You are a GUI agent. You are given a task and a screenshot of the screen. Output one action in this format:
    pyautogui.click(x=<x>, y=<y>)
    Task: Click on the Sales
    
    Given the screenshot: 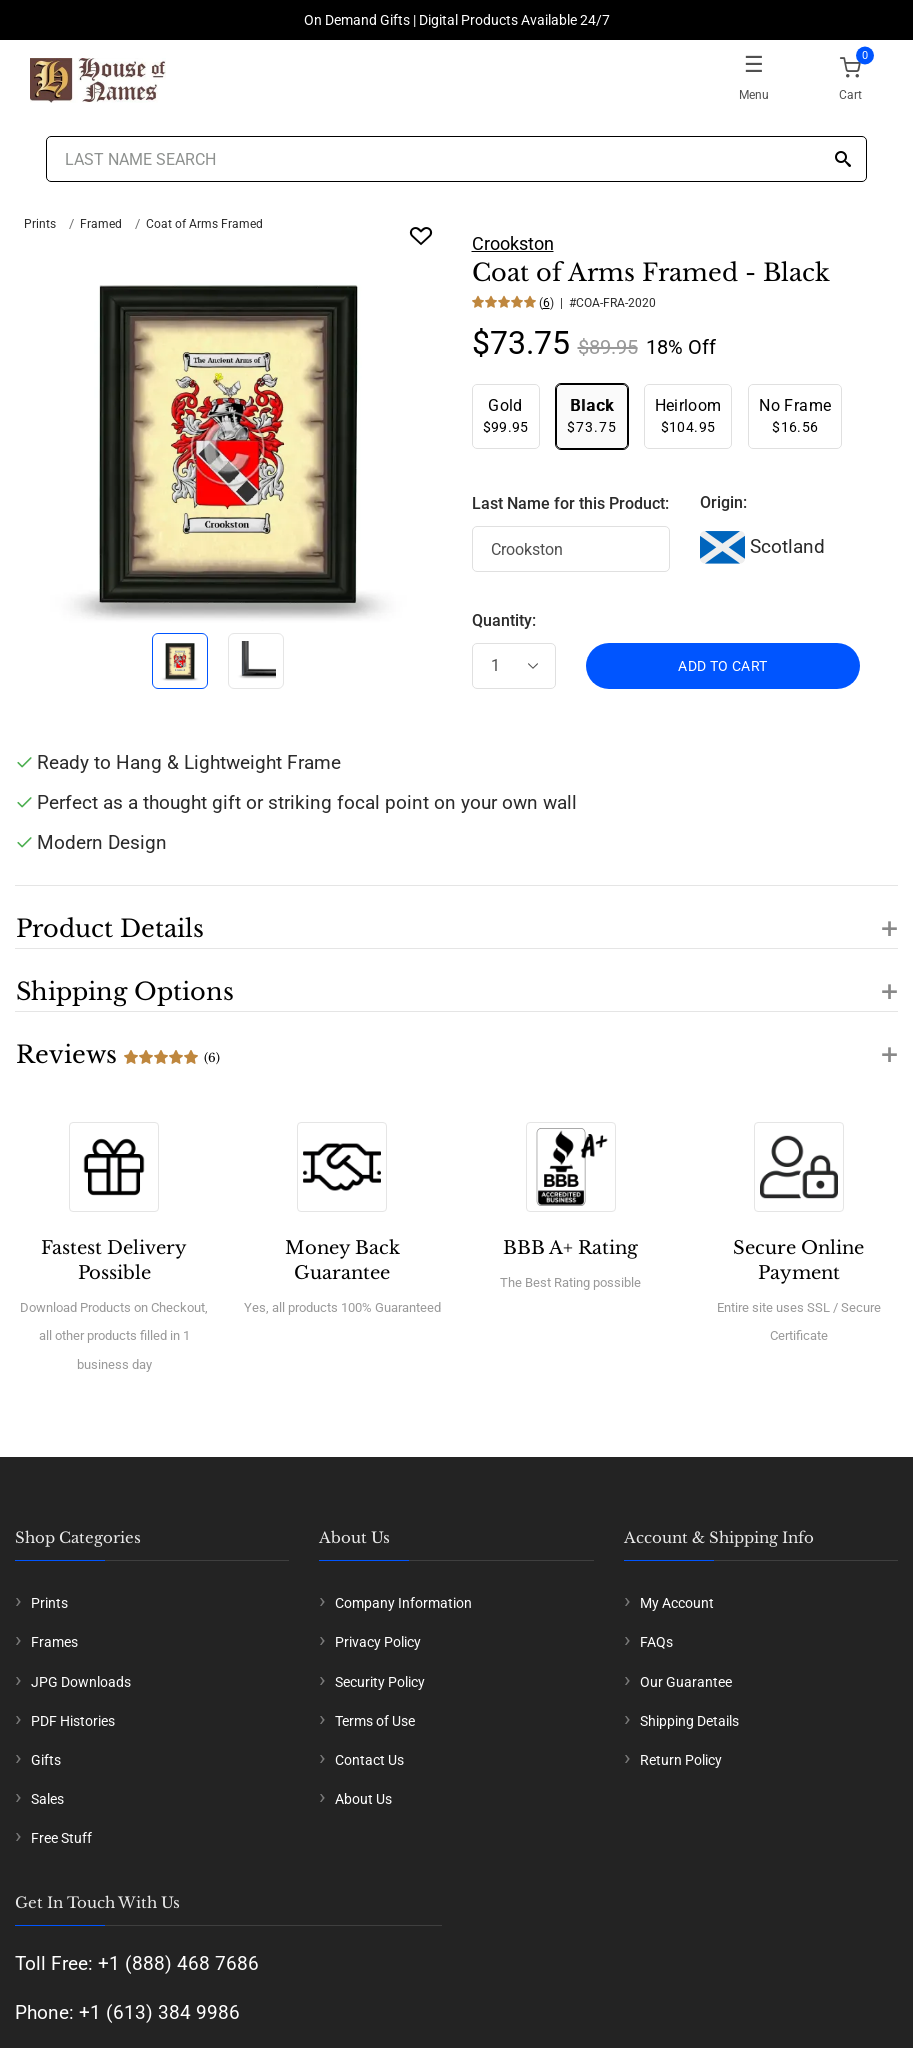 What is the action you would take?
    pyautogui.click(x=47, y=1799)
    